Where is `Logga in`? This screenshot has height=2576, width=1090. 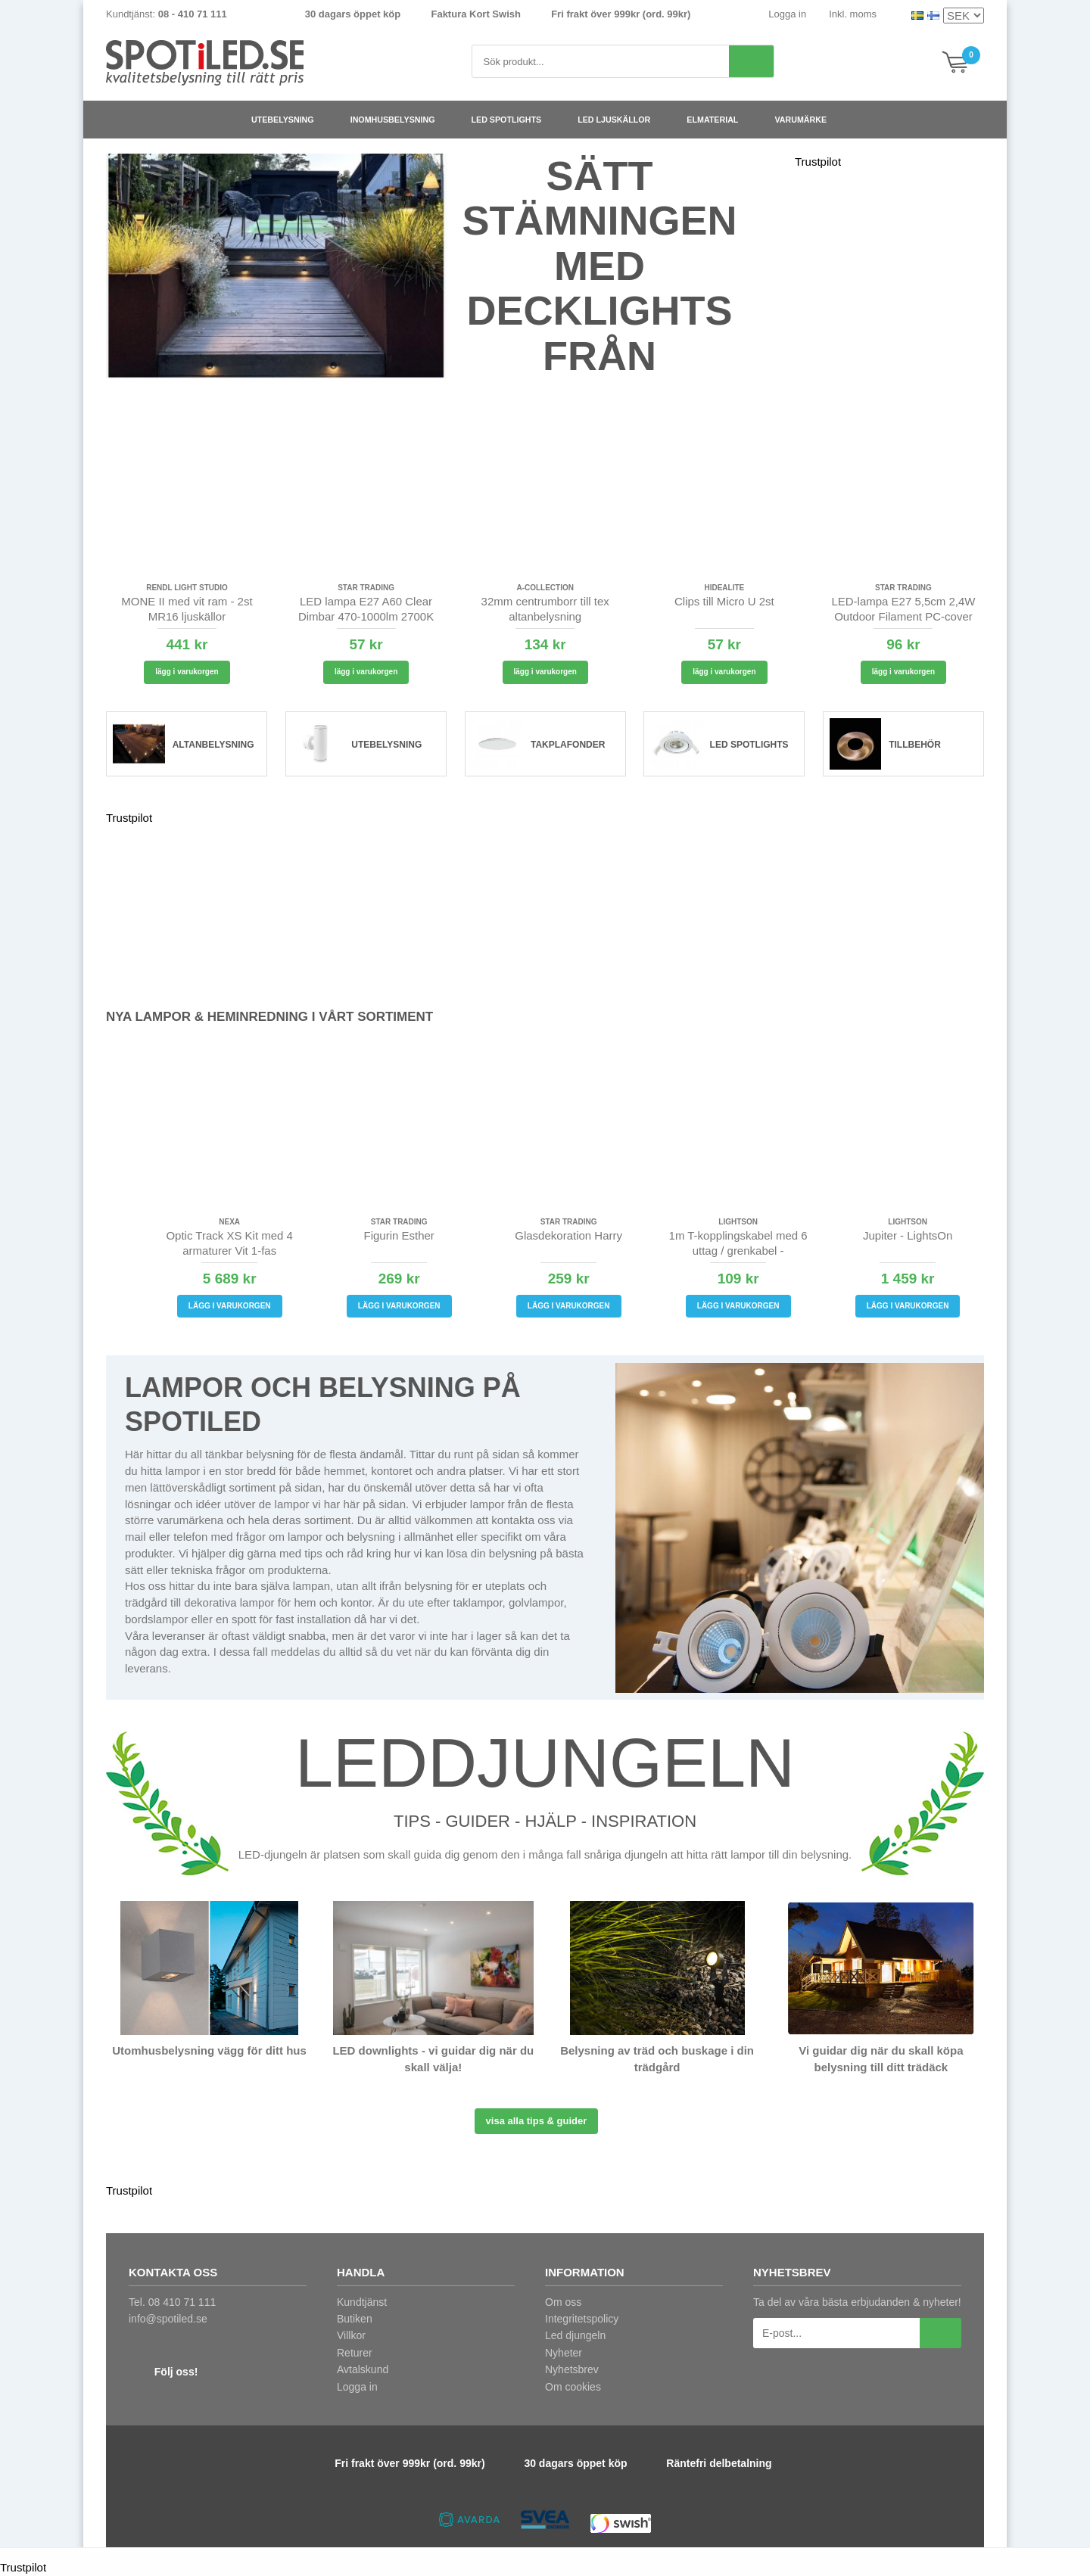
Logga in is located at coordinates (787, 14).